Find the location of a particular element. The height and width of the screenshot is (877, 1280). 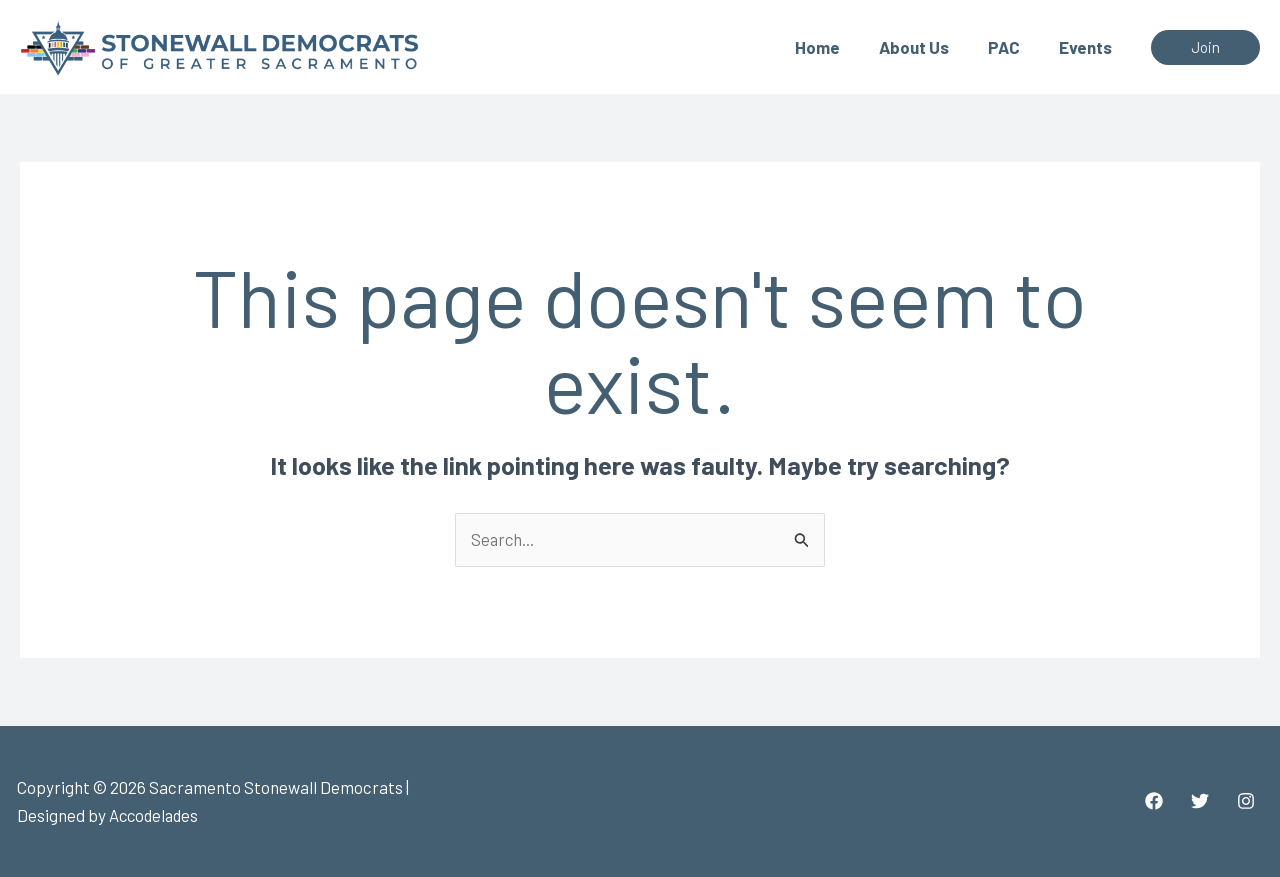

[Instagram] is located at coordinates (1246, 802).